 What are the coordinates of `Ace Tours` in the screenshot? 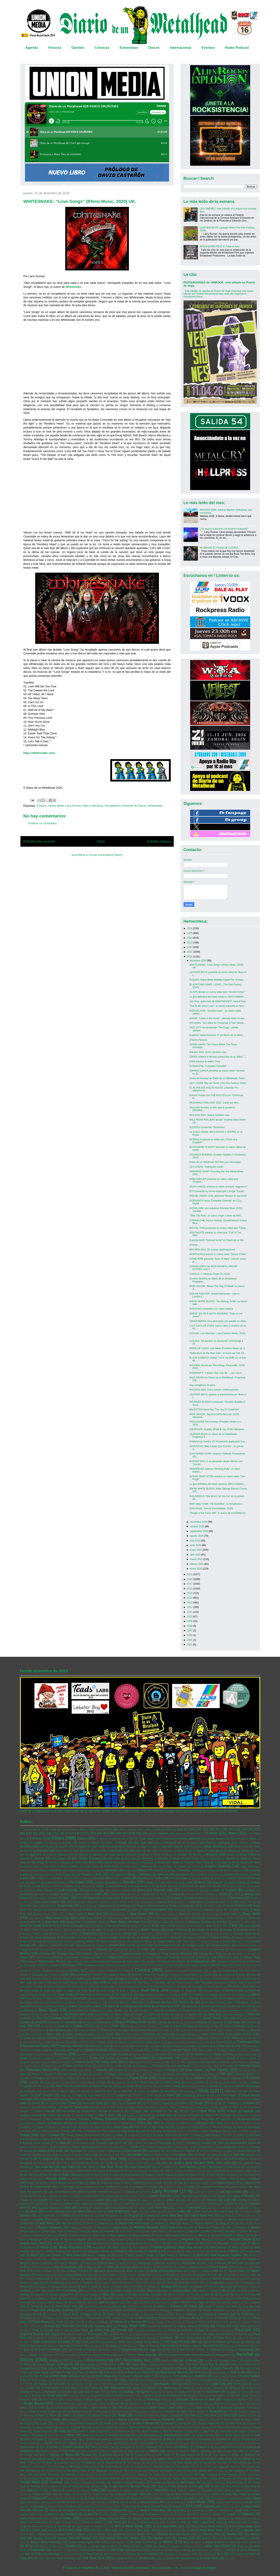 It's located at (140, 1842).